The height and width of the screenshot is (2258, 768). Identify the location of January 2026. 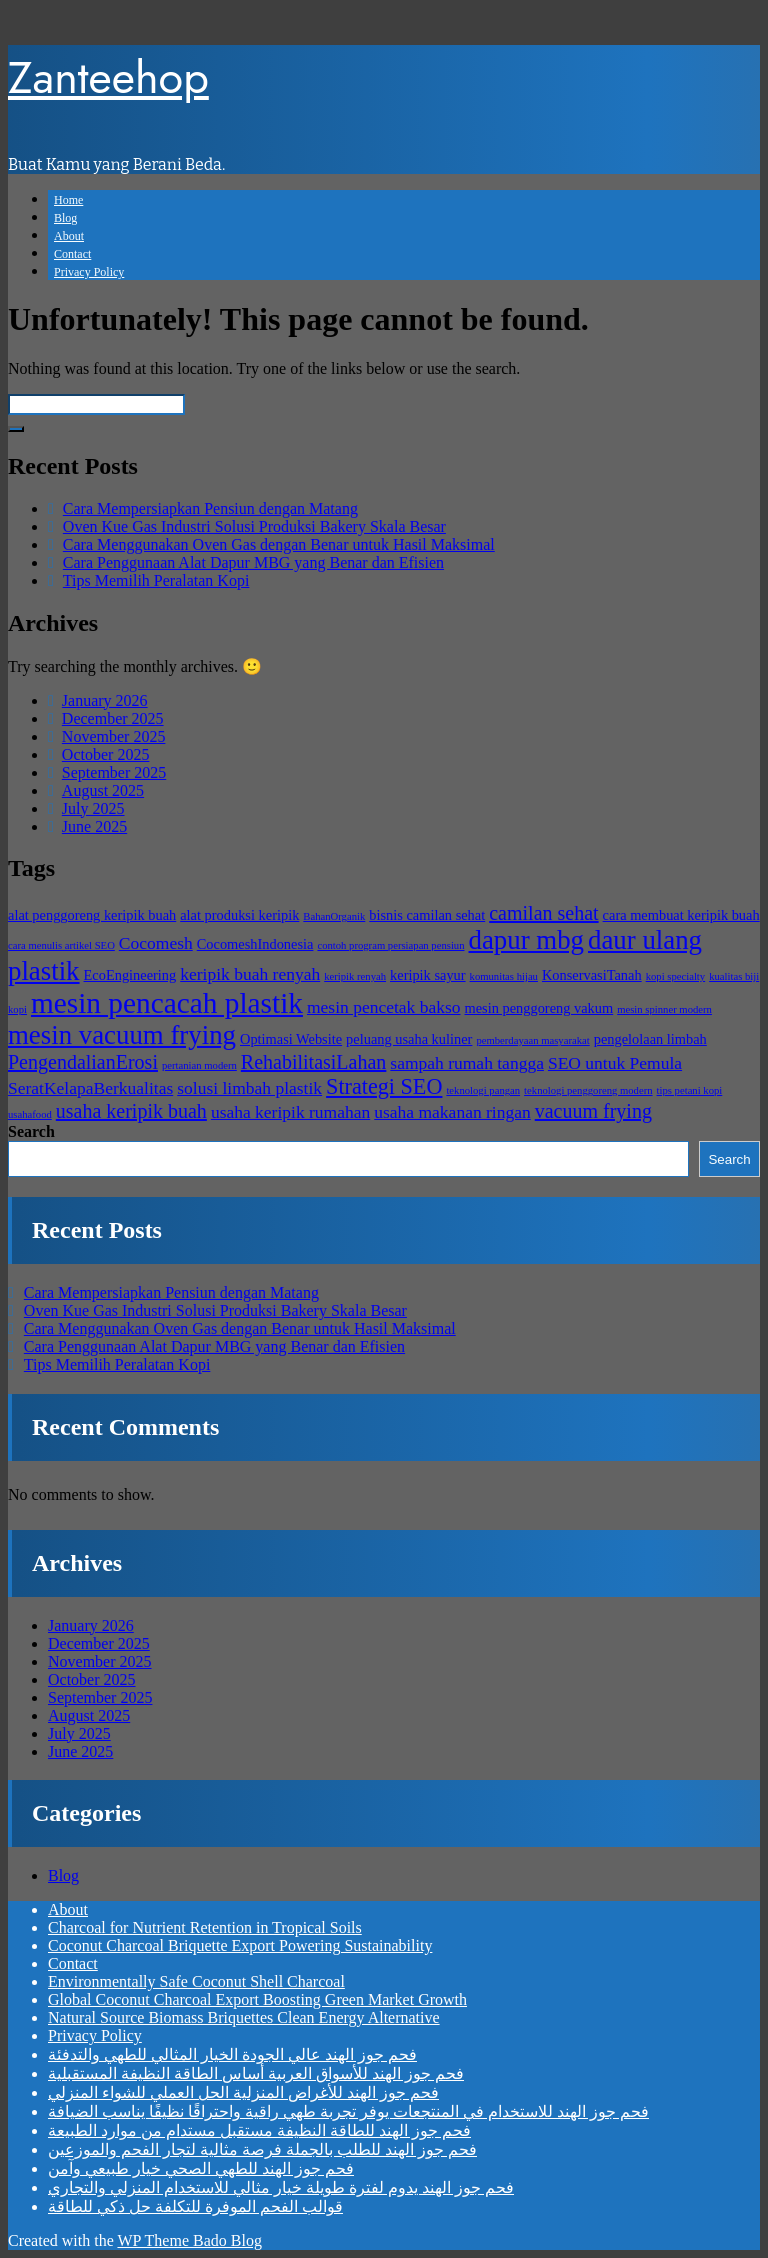
(105, 700).